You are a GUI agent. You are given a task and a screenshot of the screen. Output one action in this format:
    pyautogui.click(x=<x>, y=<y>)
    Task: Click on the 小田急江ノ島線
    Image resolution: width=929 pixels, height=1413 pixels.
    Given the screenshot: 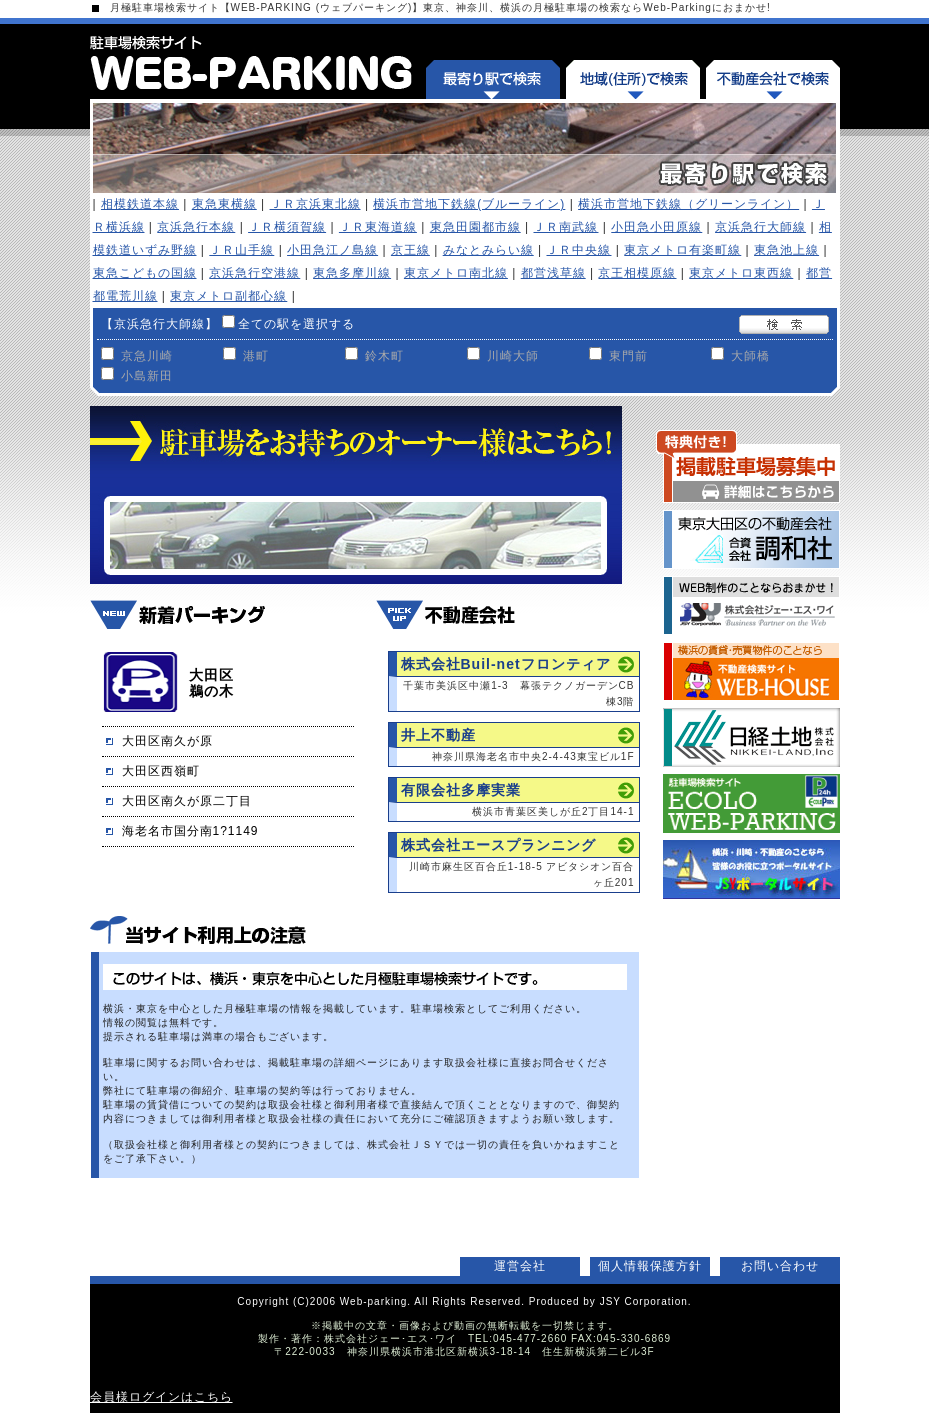 What is the action you would take?
    pyautogui.click(x=332, y=250)
    